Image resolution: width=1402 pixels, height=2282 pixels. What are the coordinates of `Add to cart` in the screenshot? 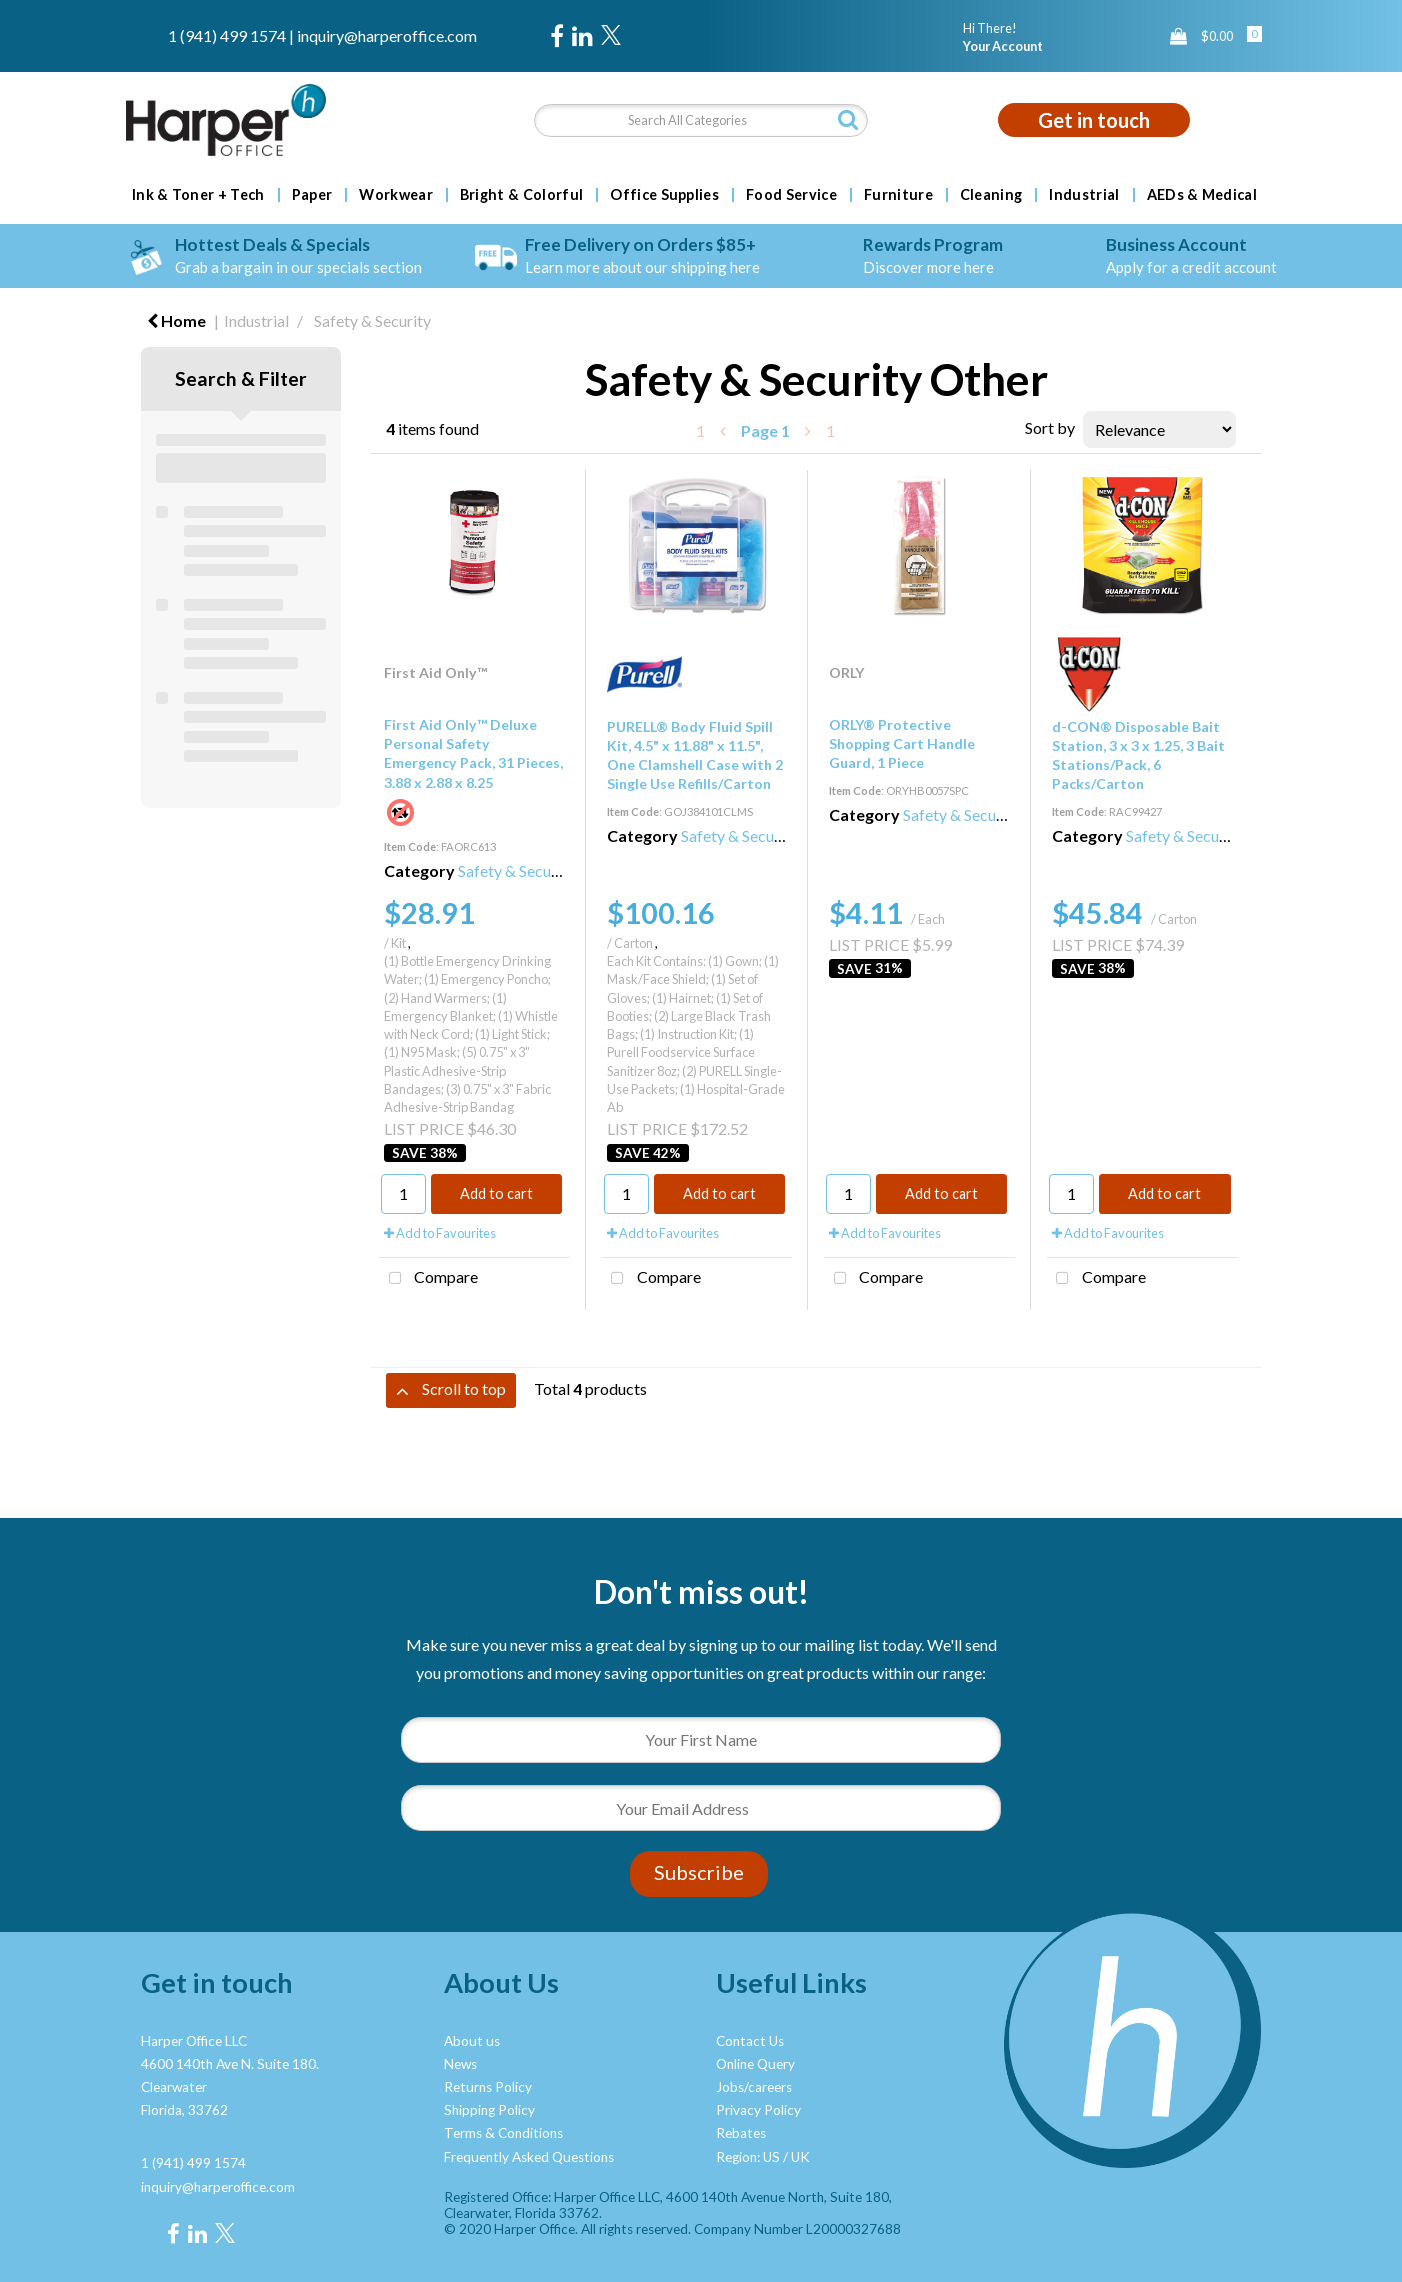 It's located at (496, 1193).